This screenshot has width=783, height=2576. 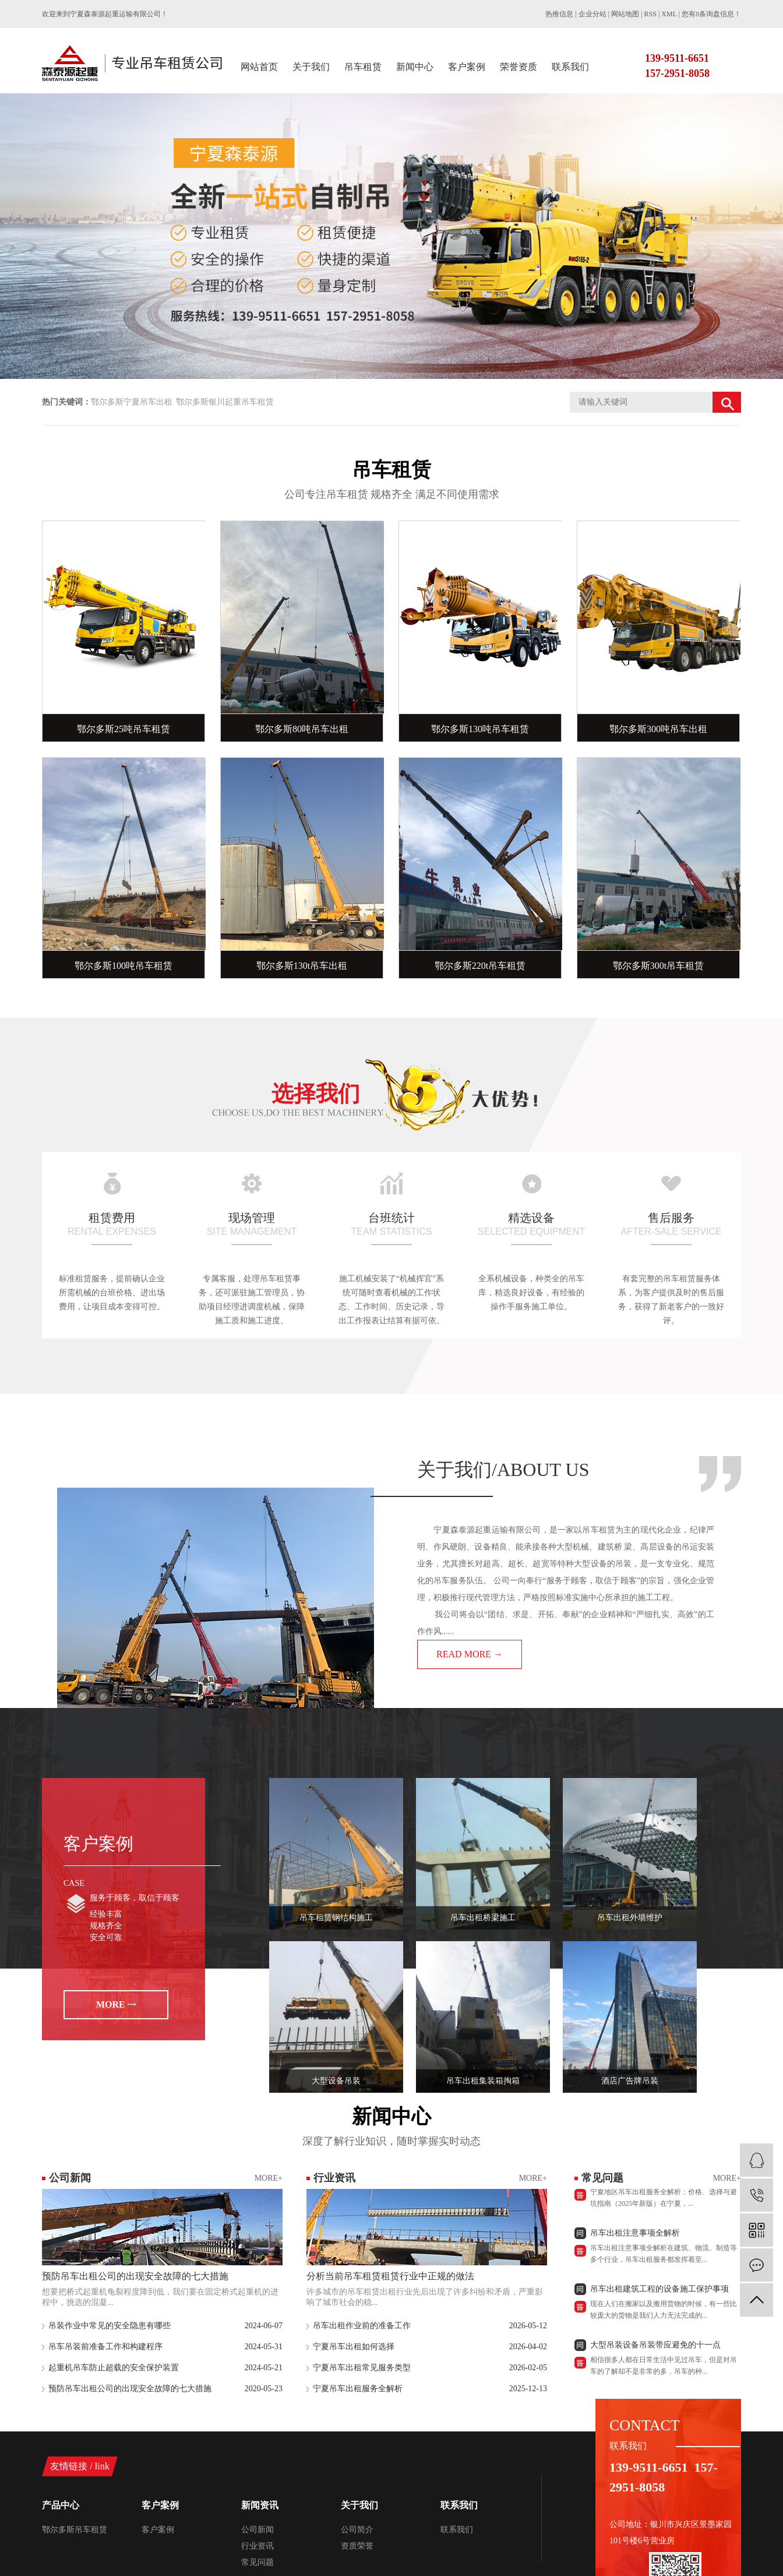 What do you see at coordinates (518, 67) in the screenshot?
I see `荣誉资质` at bounding box center [518, 67].